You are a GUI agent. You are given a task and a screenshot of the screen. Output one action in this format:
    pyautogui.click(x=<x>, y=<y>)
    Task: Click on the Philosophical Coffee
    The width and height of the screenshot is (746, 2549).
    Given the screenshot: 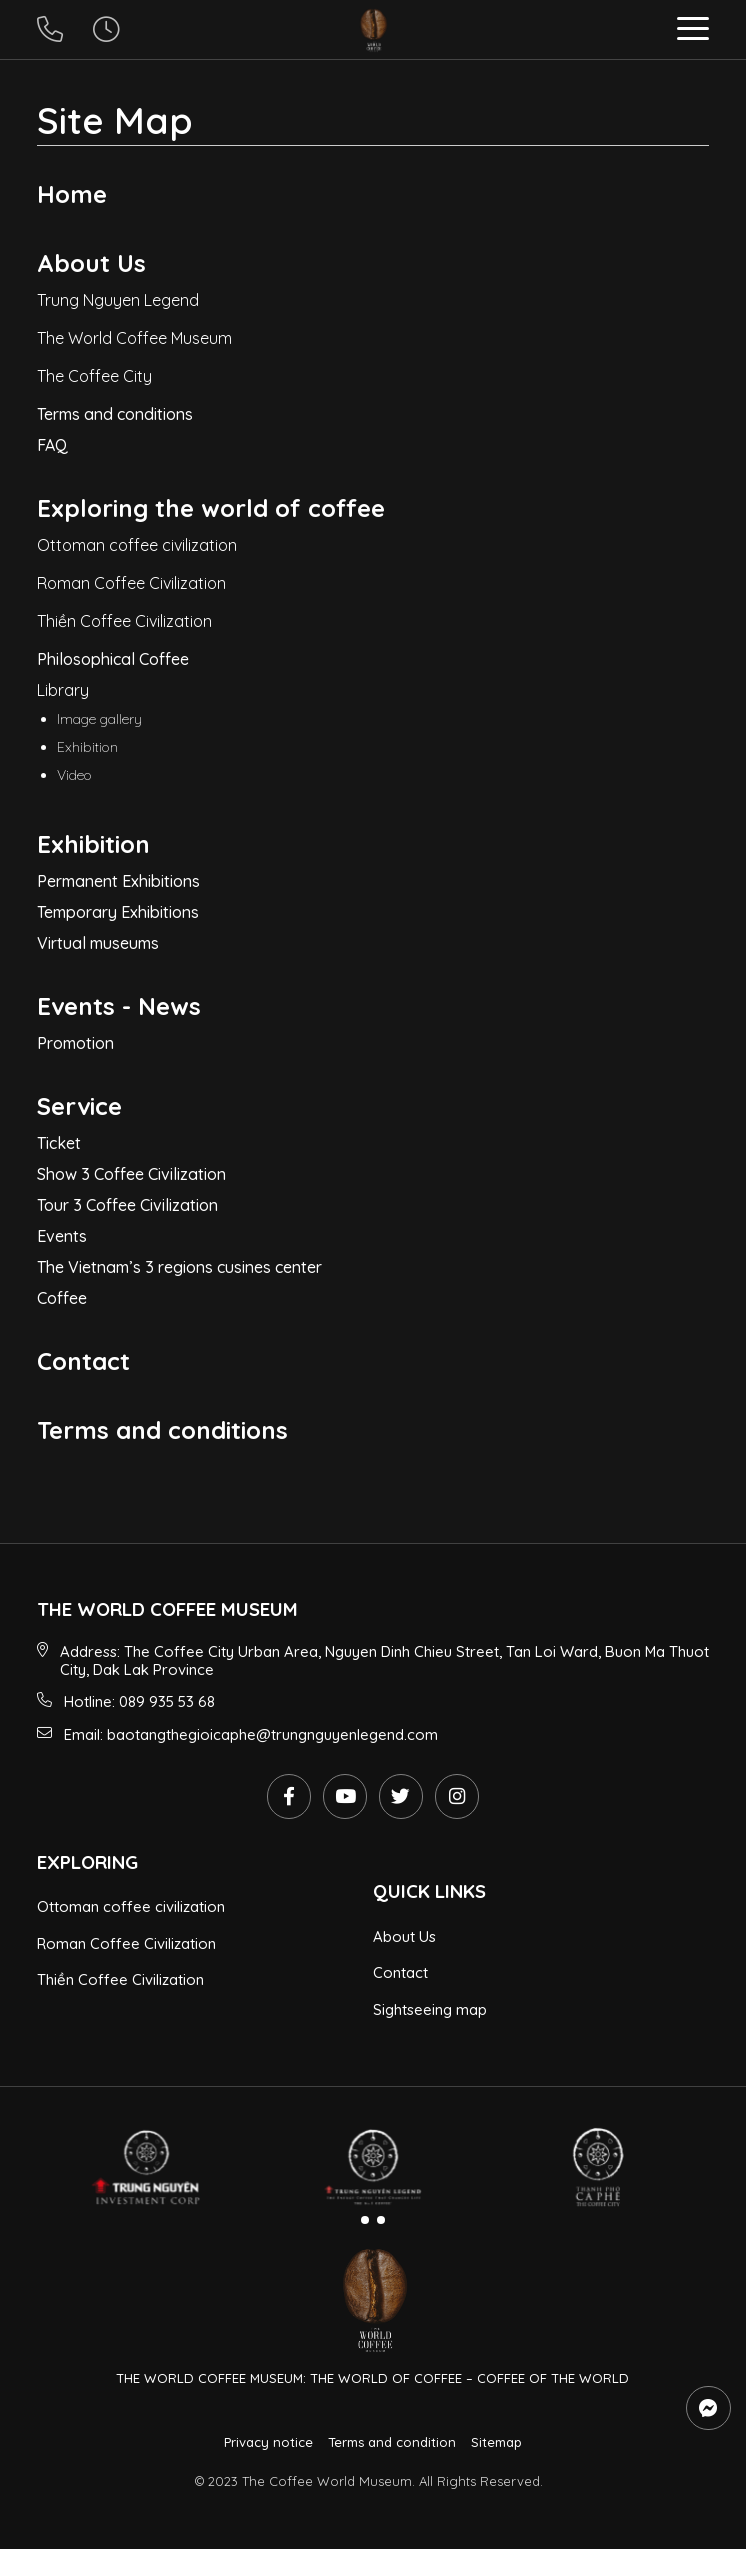 What is the action you would take?
    pyautogui.click(x=113, y=659)
    